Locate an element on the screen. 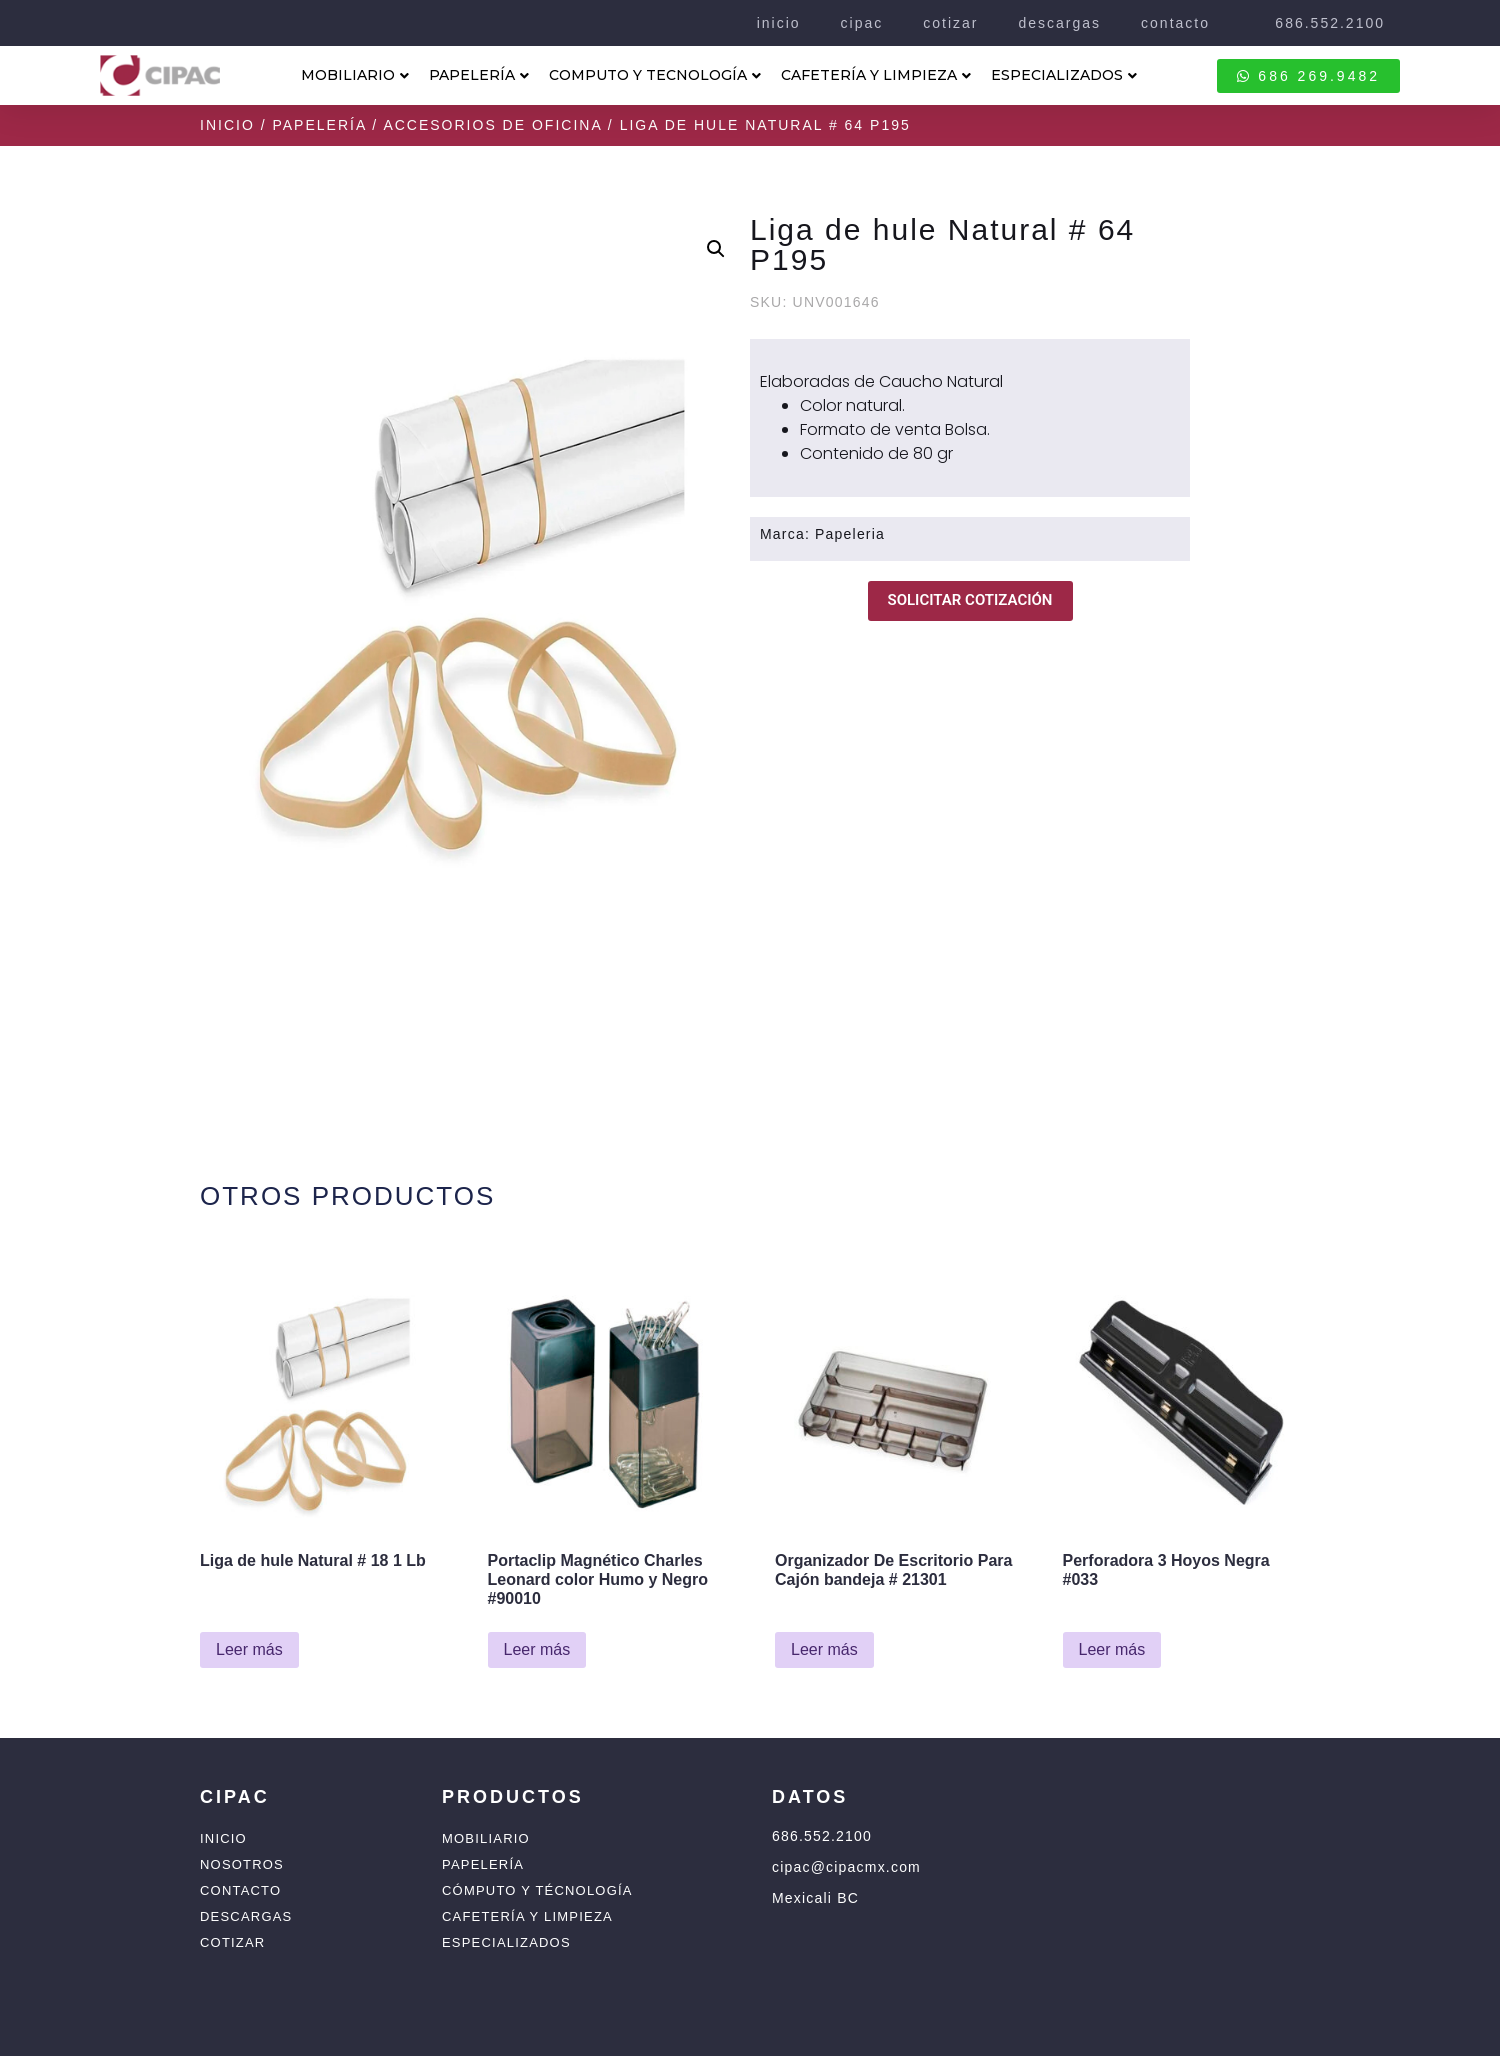 The height and width of the screenshot is (2056, 1500). Papeleria is located at coordinates (850, 534).